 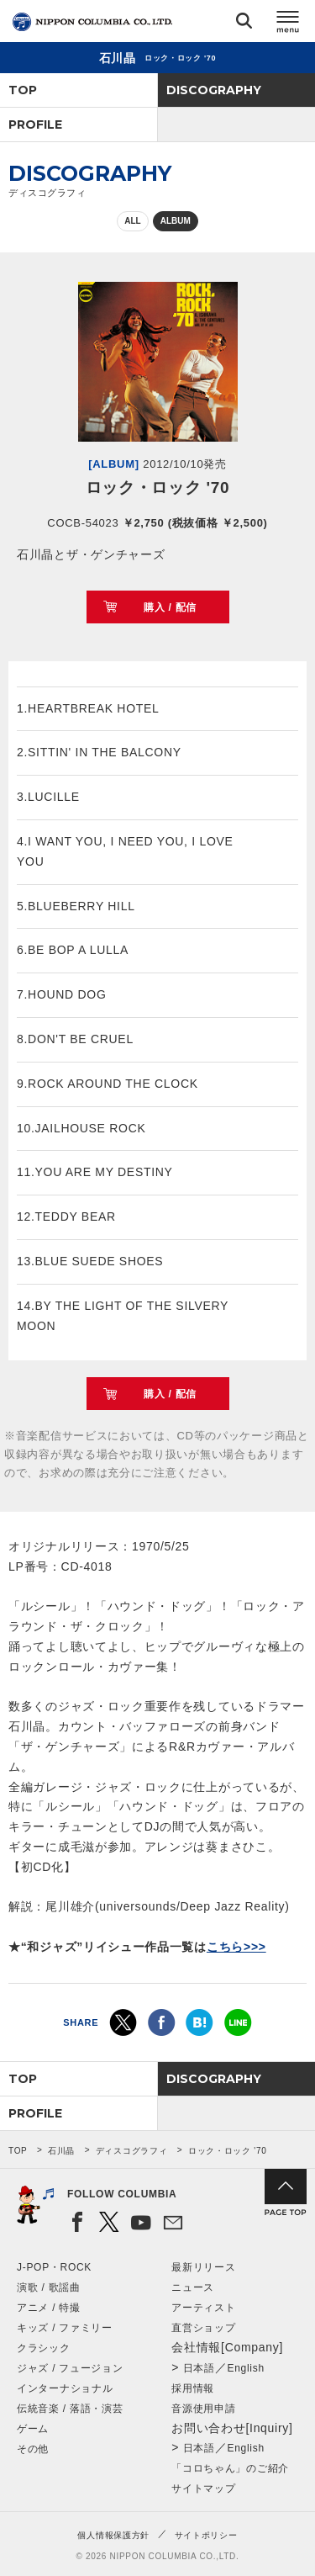 I want to click on 伝統音楽 / 落語・演芸, so click(x=70, y=2408).